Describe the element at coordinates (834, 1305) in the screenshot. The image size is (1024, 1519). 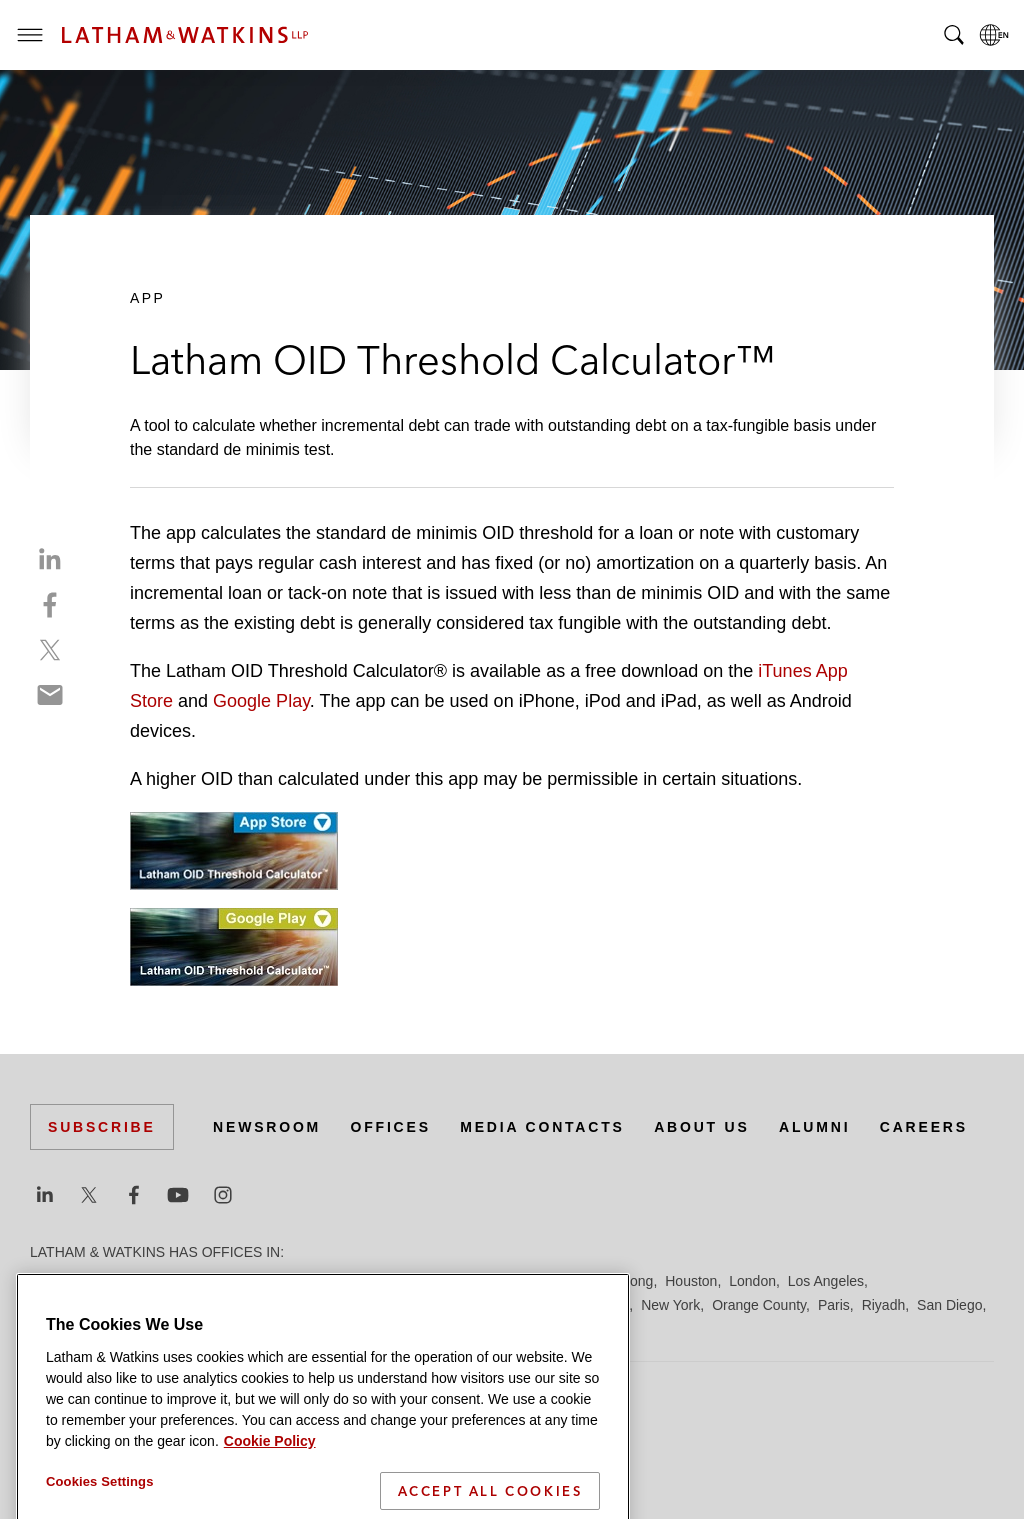
I see `Paris` at that location.